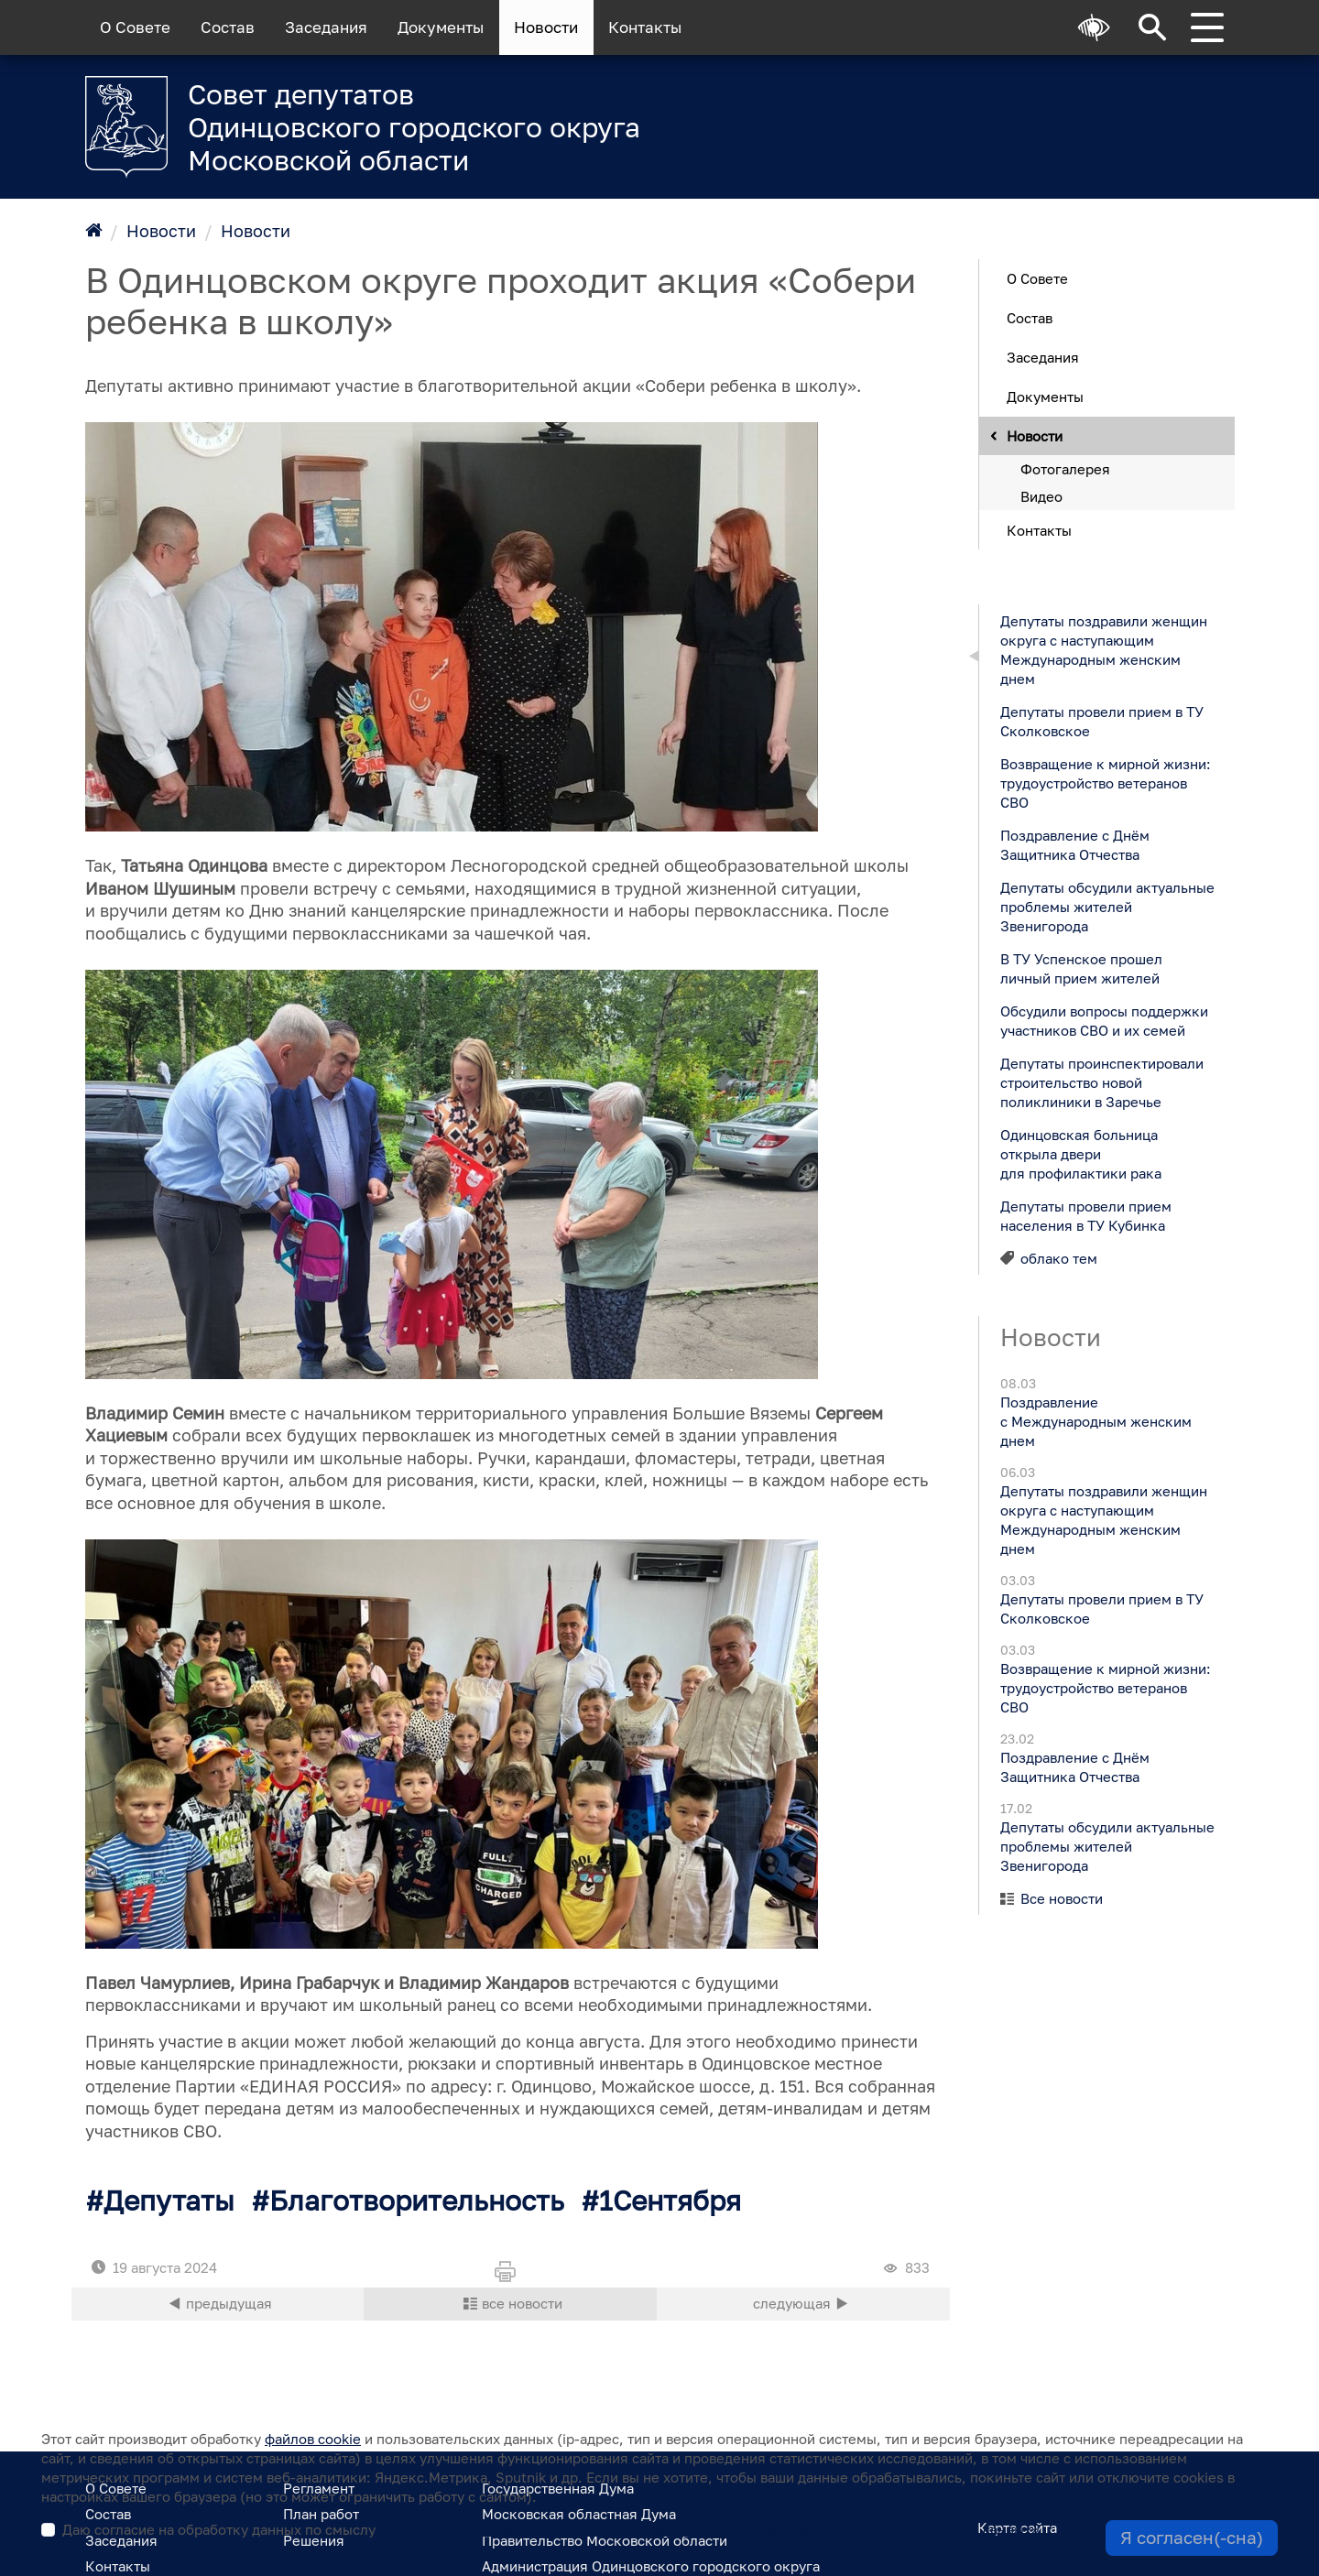  What do you see at coordinates (546, 27) in the screenshot?
I see `Новости` at bounding box center [546, 27].